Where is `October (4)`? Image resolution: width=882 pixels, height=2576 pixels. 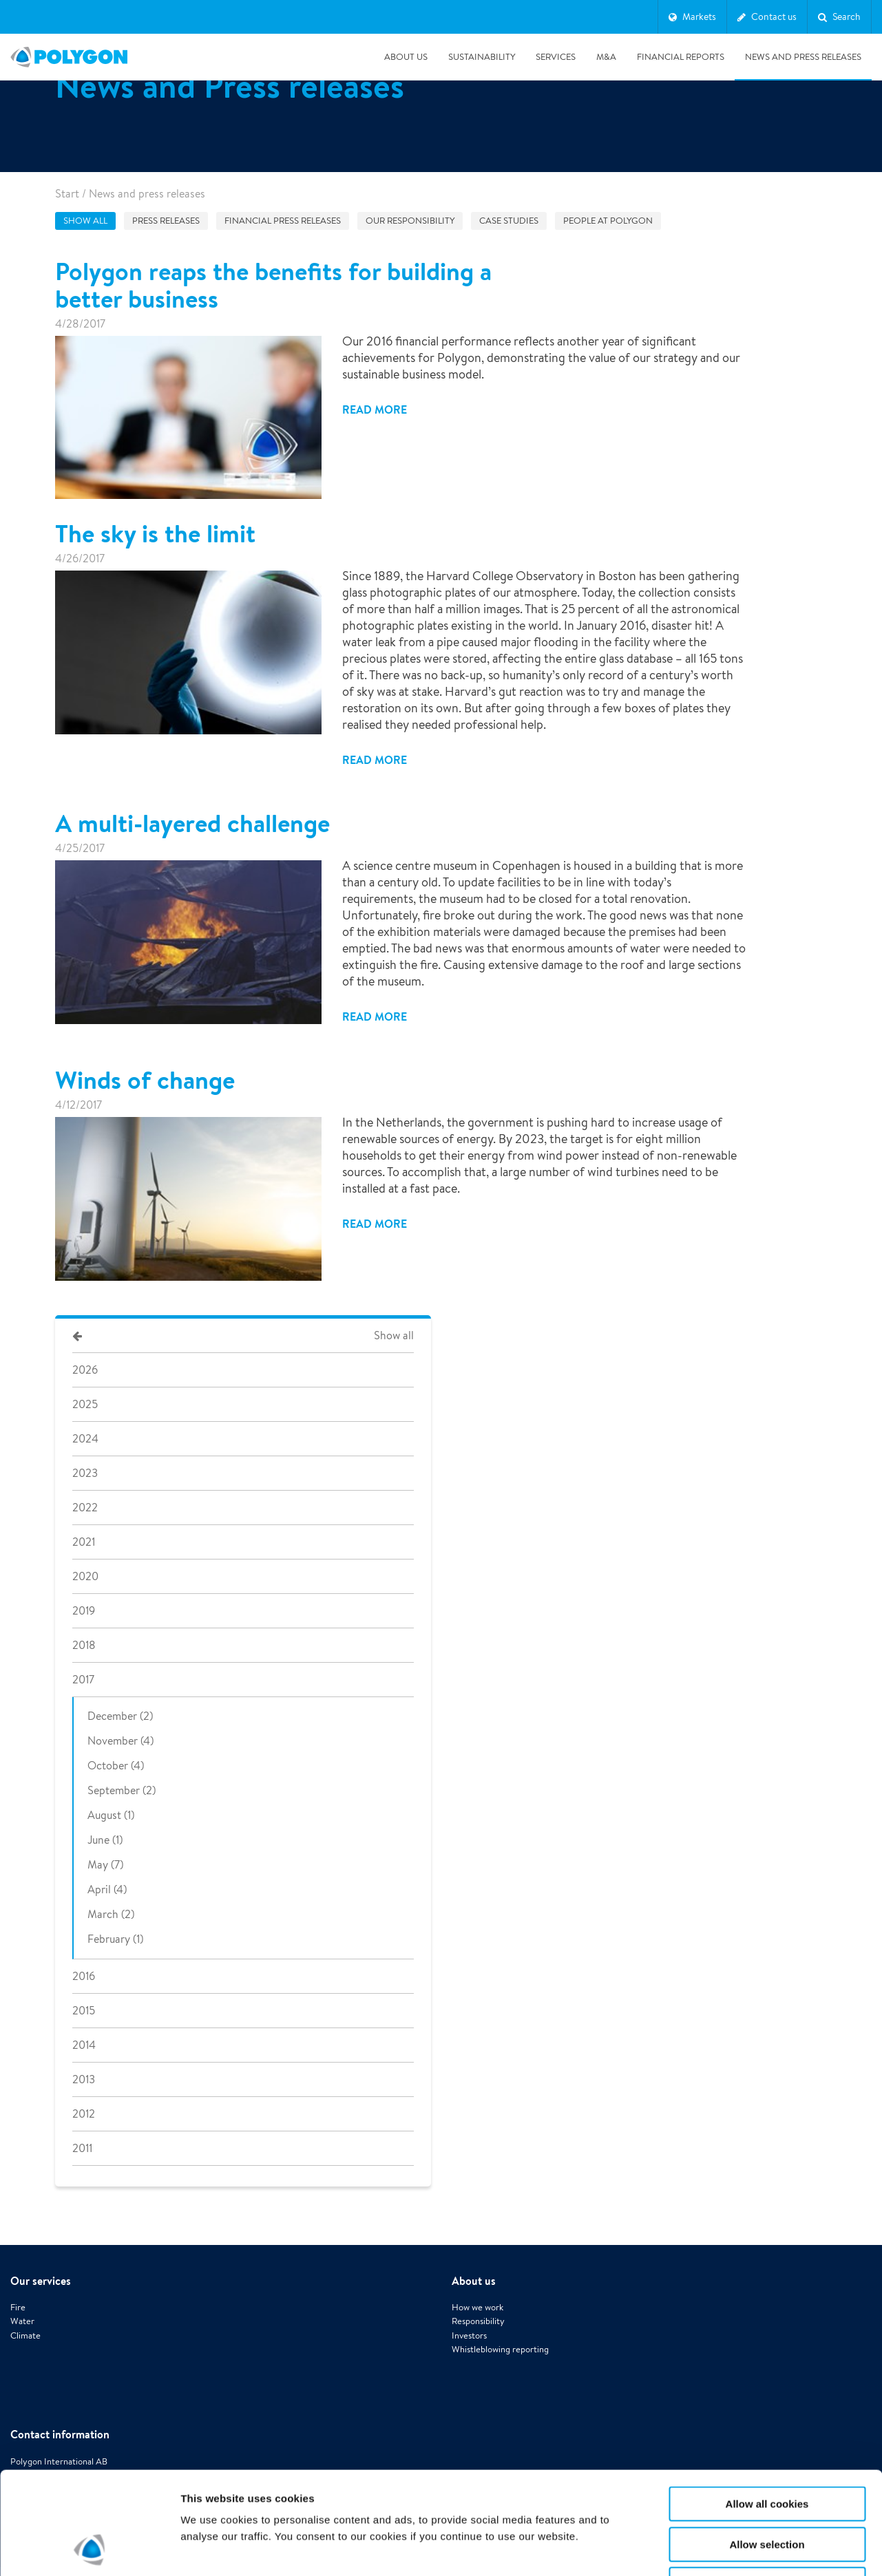 October (4) is located at coordinates (115, 1765).